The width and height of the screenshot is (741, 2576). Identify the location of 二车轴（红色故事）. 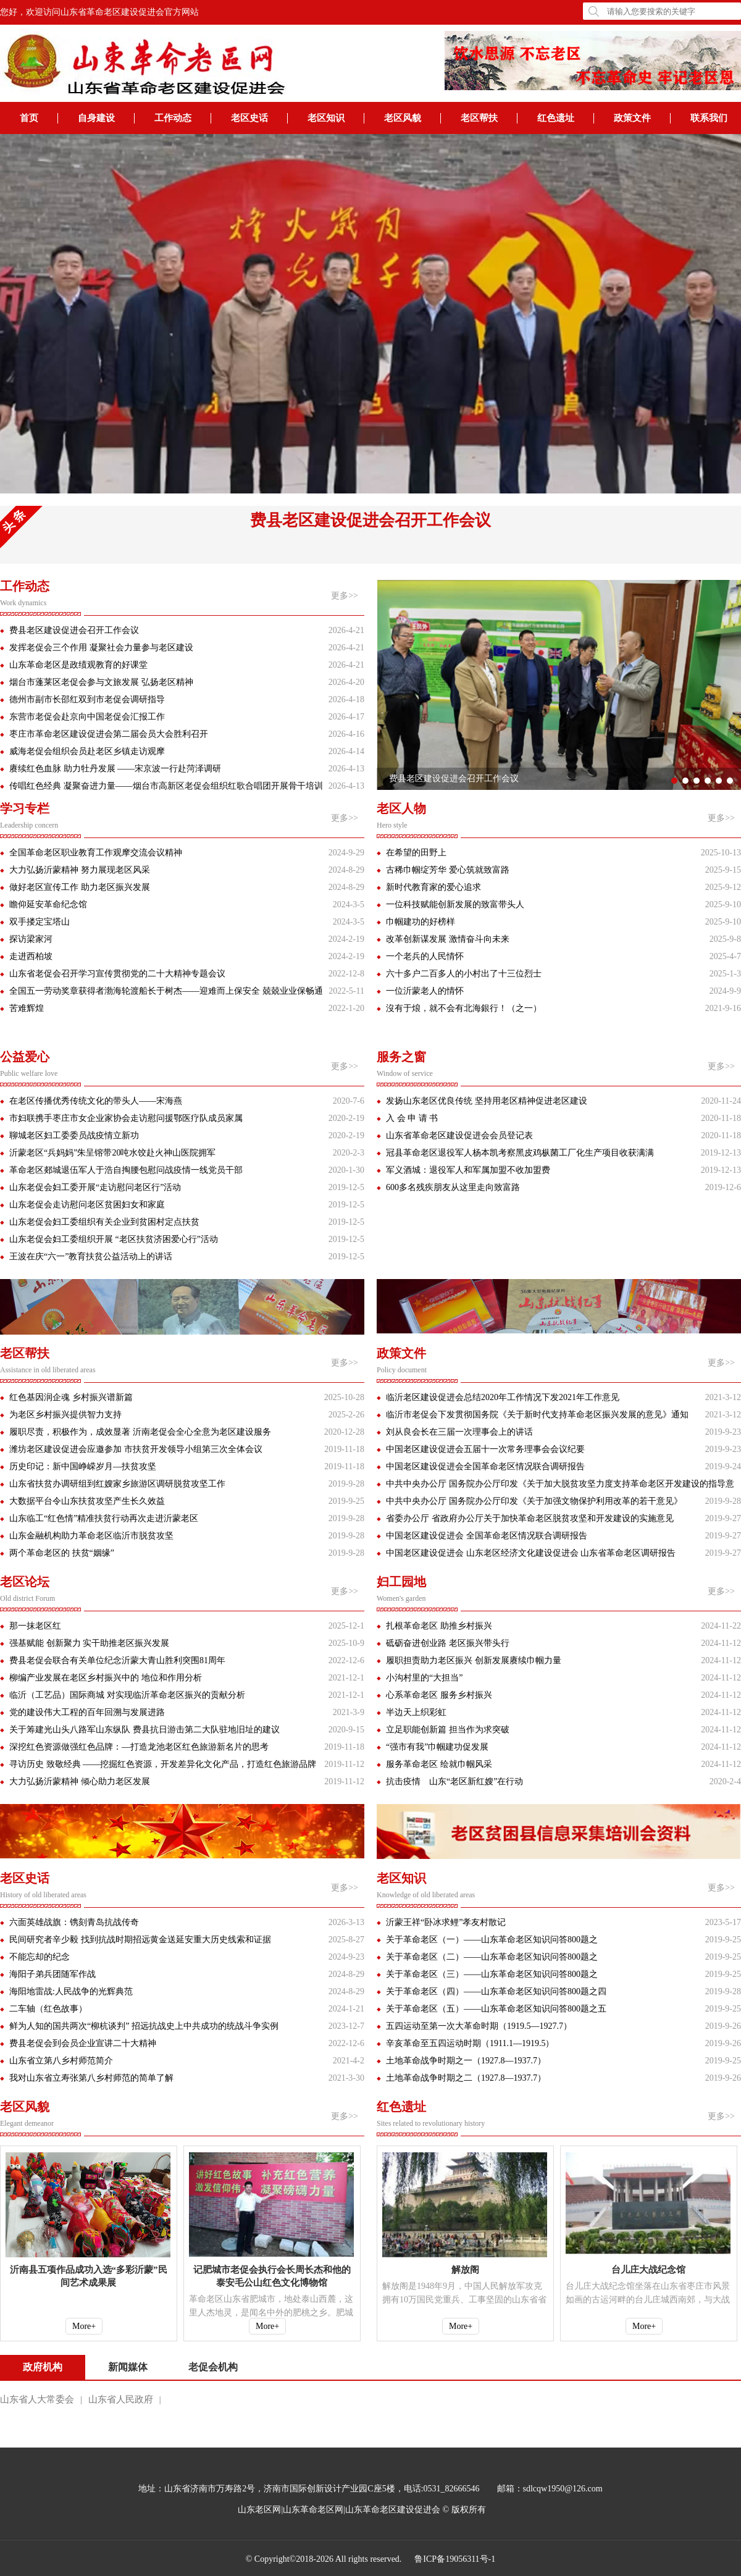
(48, 2008).